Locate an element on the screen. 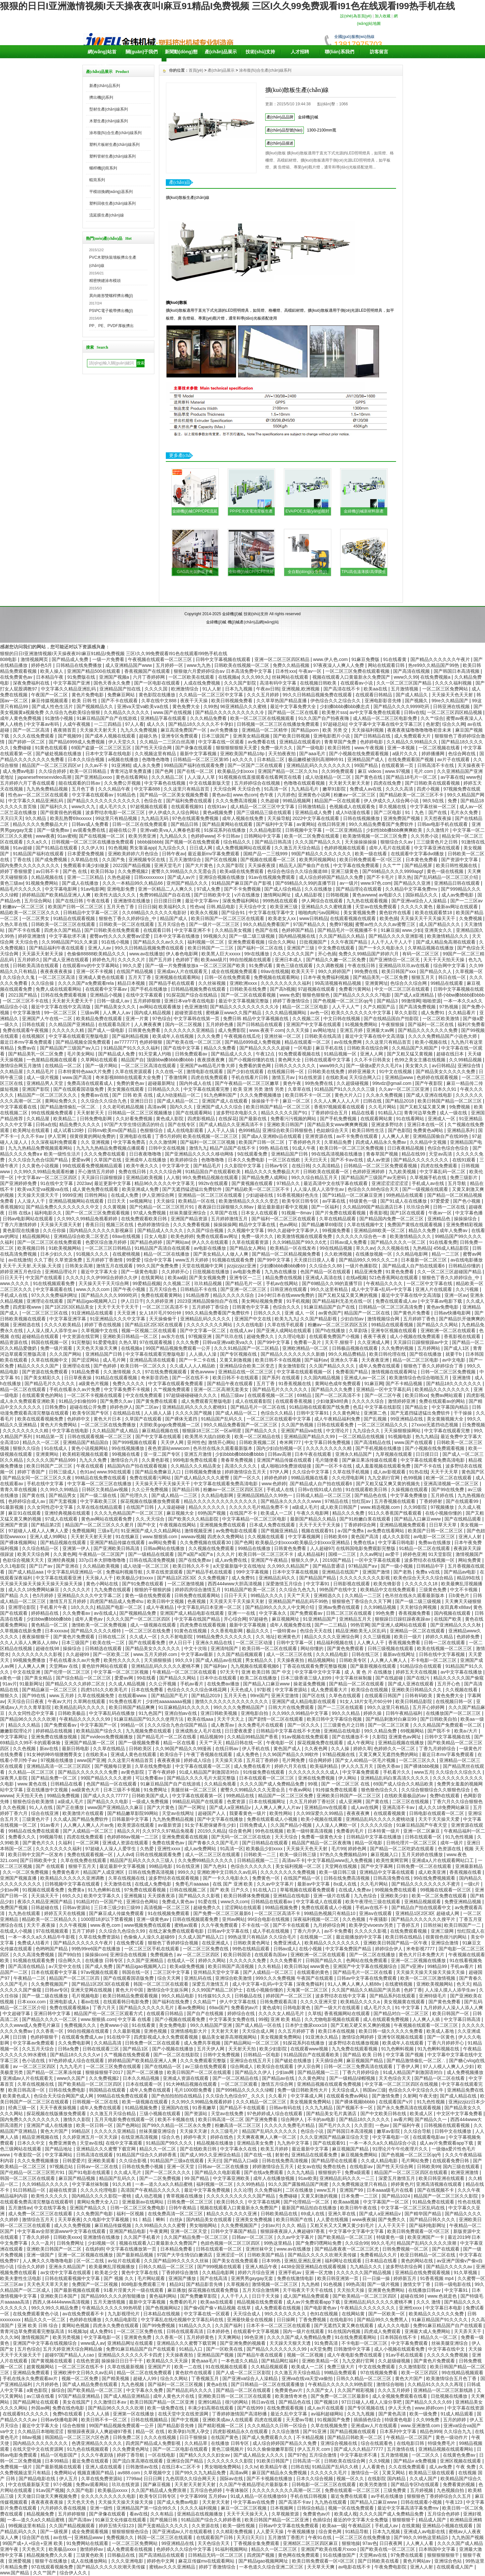 This screenshot has height=2576, width=485. 色妞色视频一区二区三区四区 is located at coordinates (230, 2243).